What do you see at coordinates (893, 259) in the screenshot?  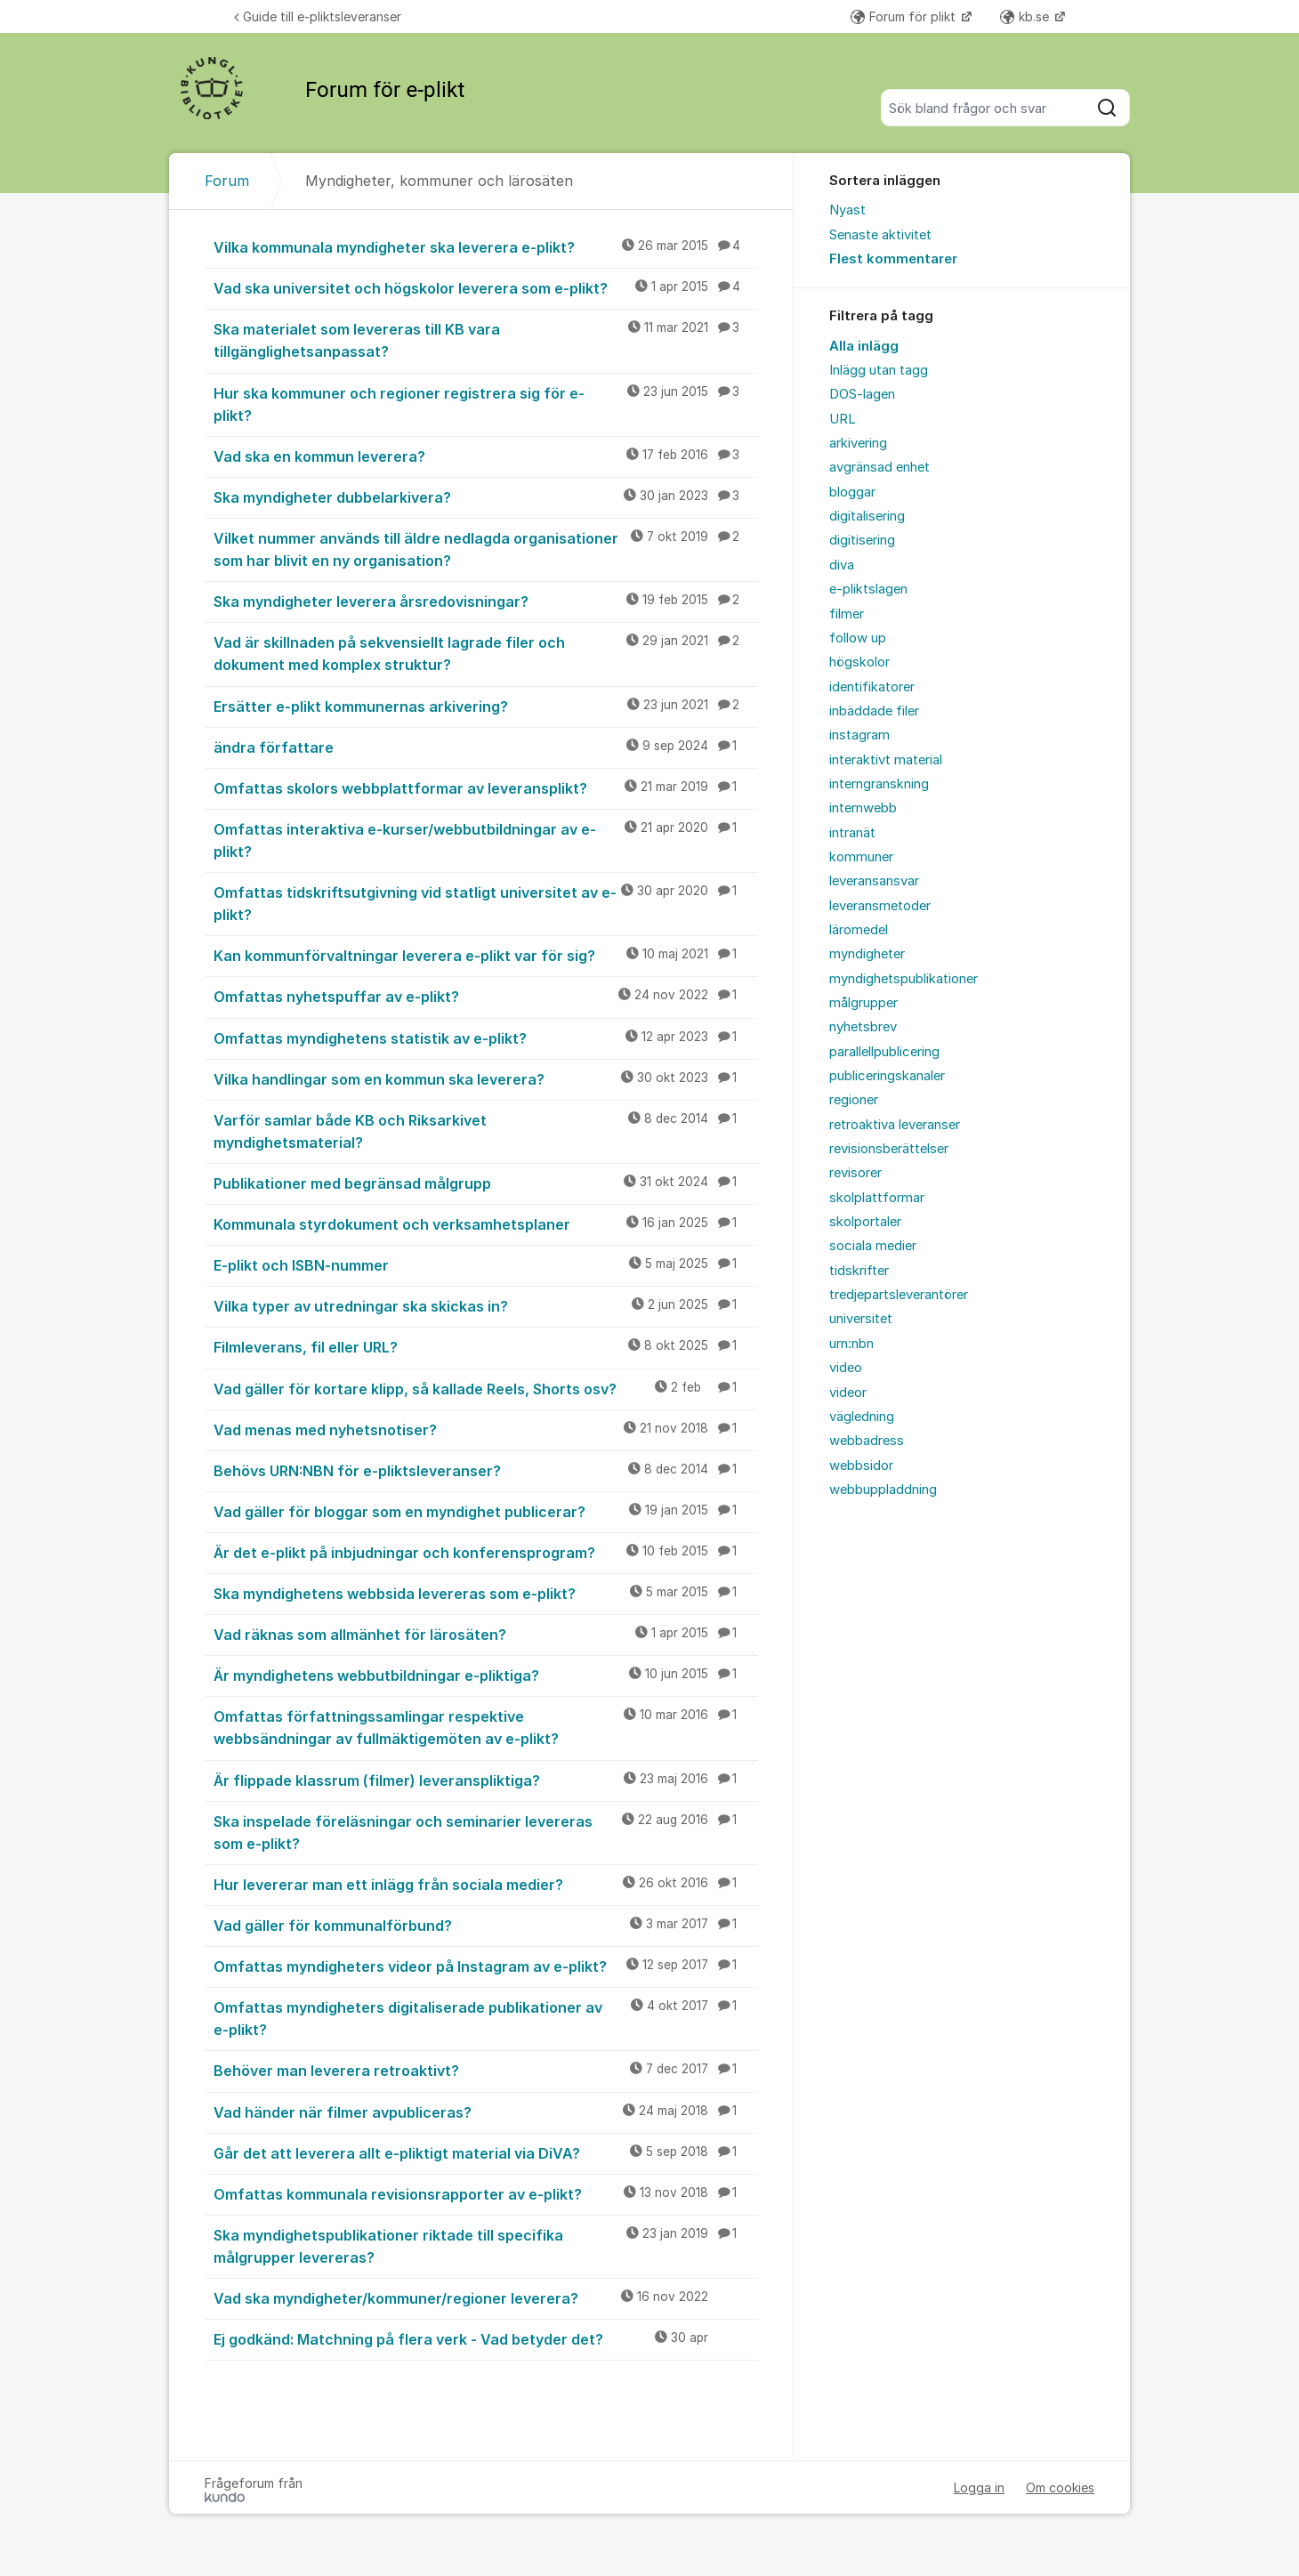 I see `Flest kommentarer [menuitem]` at bounding box center [893, 259].